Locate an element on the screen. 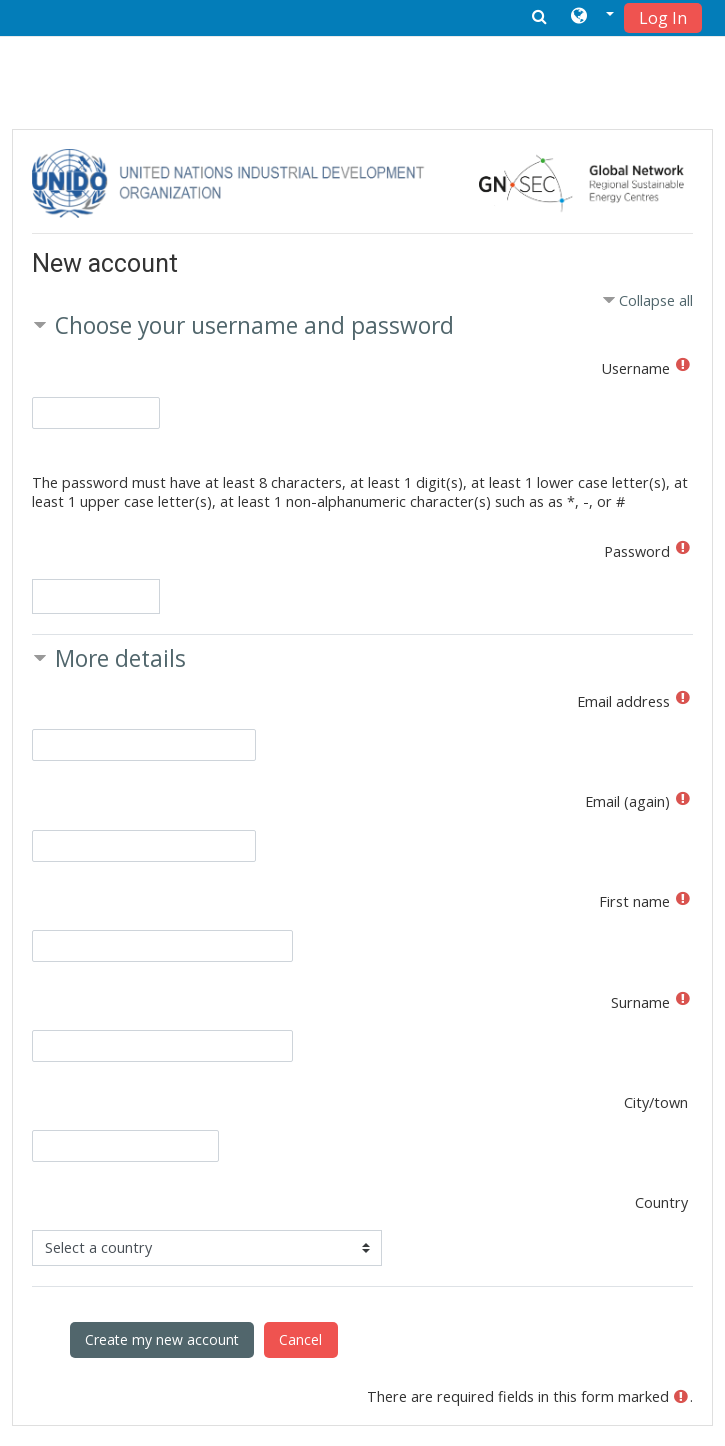 Image resolution: width=725 pixels, height=1446 pixels. Email (again) is located at coordinates (627, 801).